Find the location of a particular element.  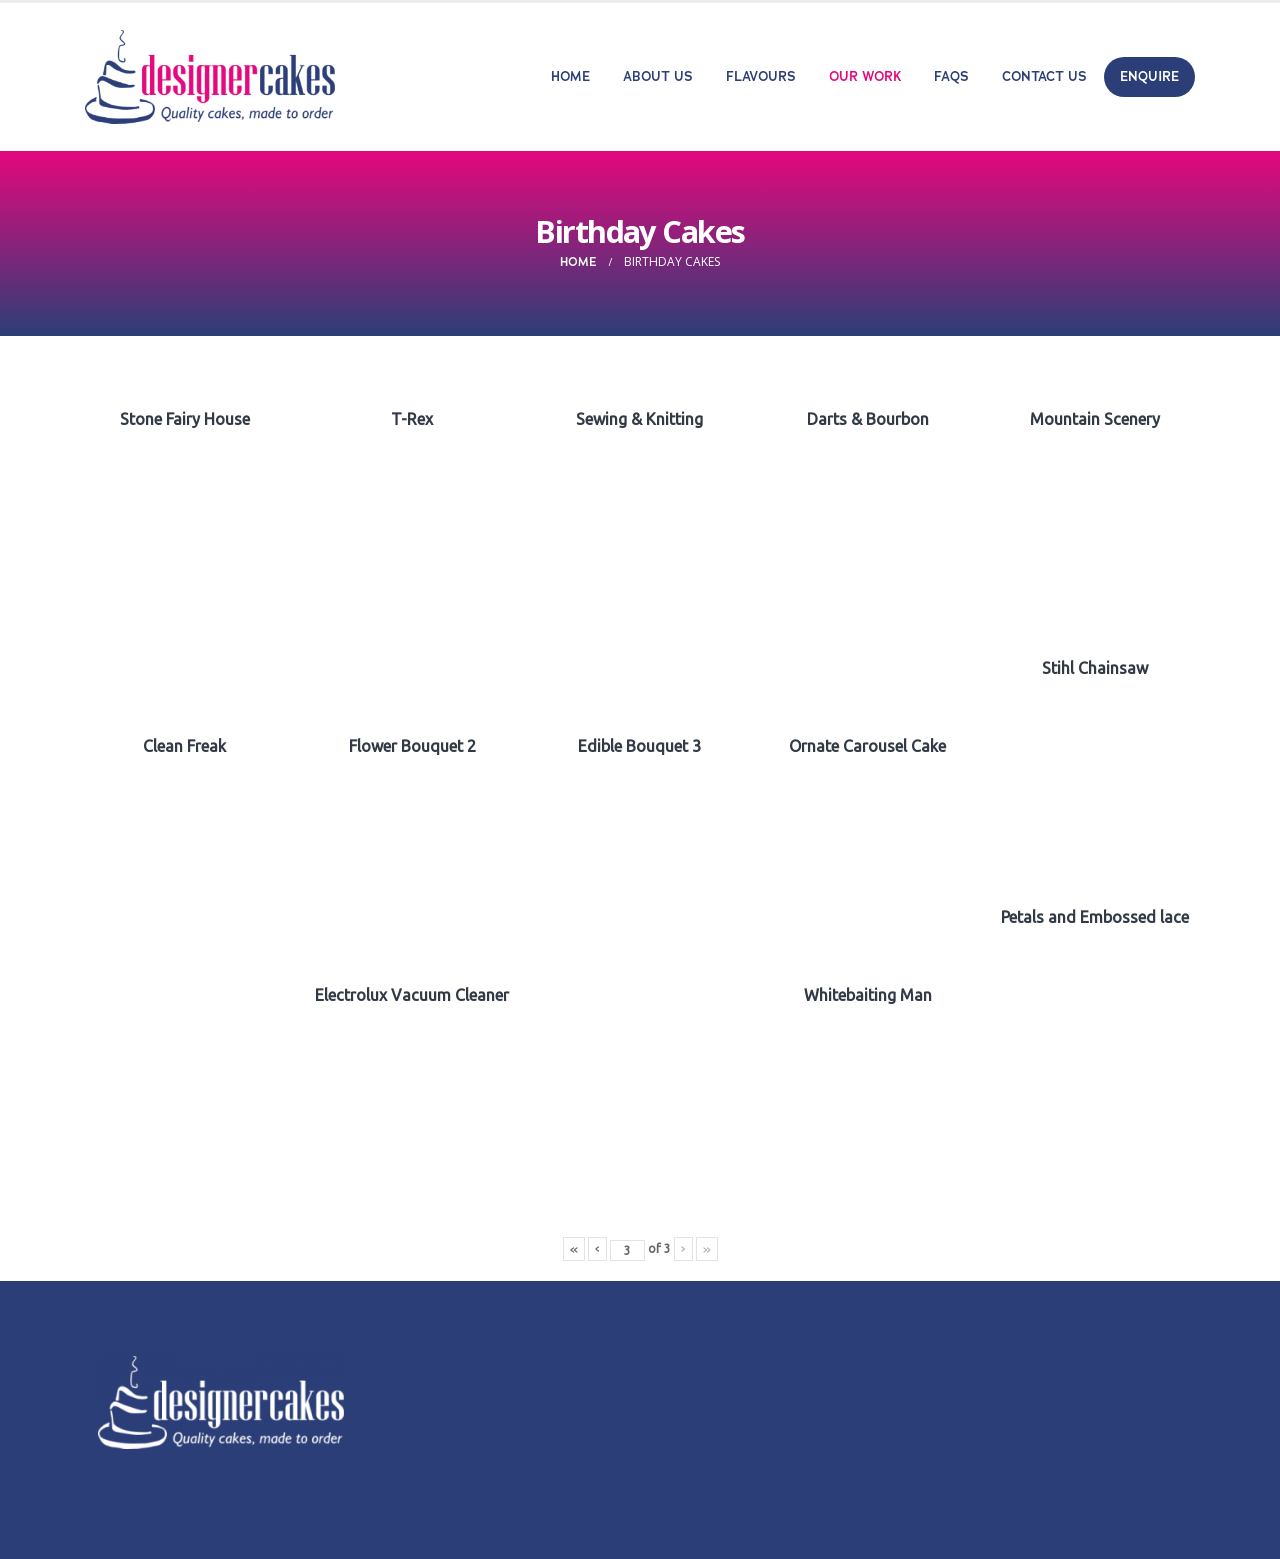

Flavours is located at coordinates (761, 76).